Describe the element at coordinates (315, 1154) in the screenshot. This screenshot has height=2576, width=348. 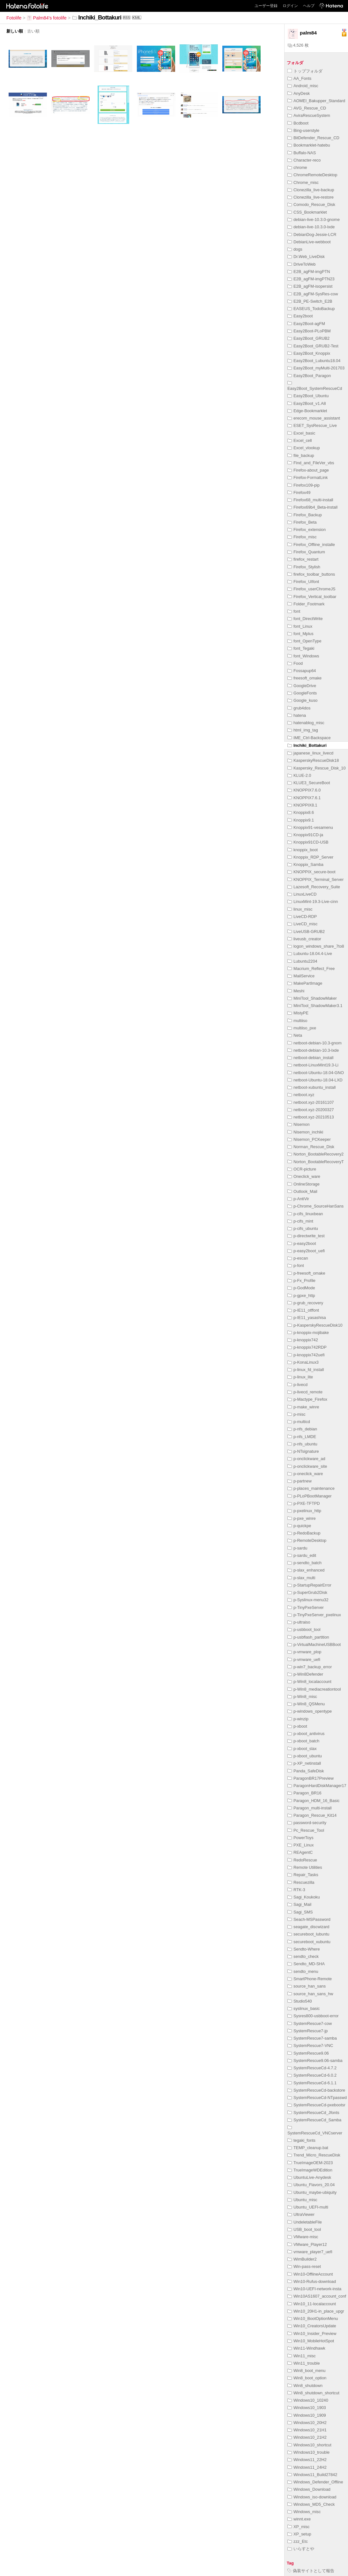
I see `Norton_BootableRecovery2` at that location.